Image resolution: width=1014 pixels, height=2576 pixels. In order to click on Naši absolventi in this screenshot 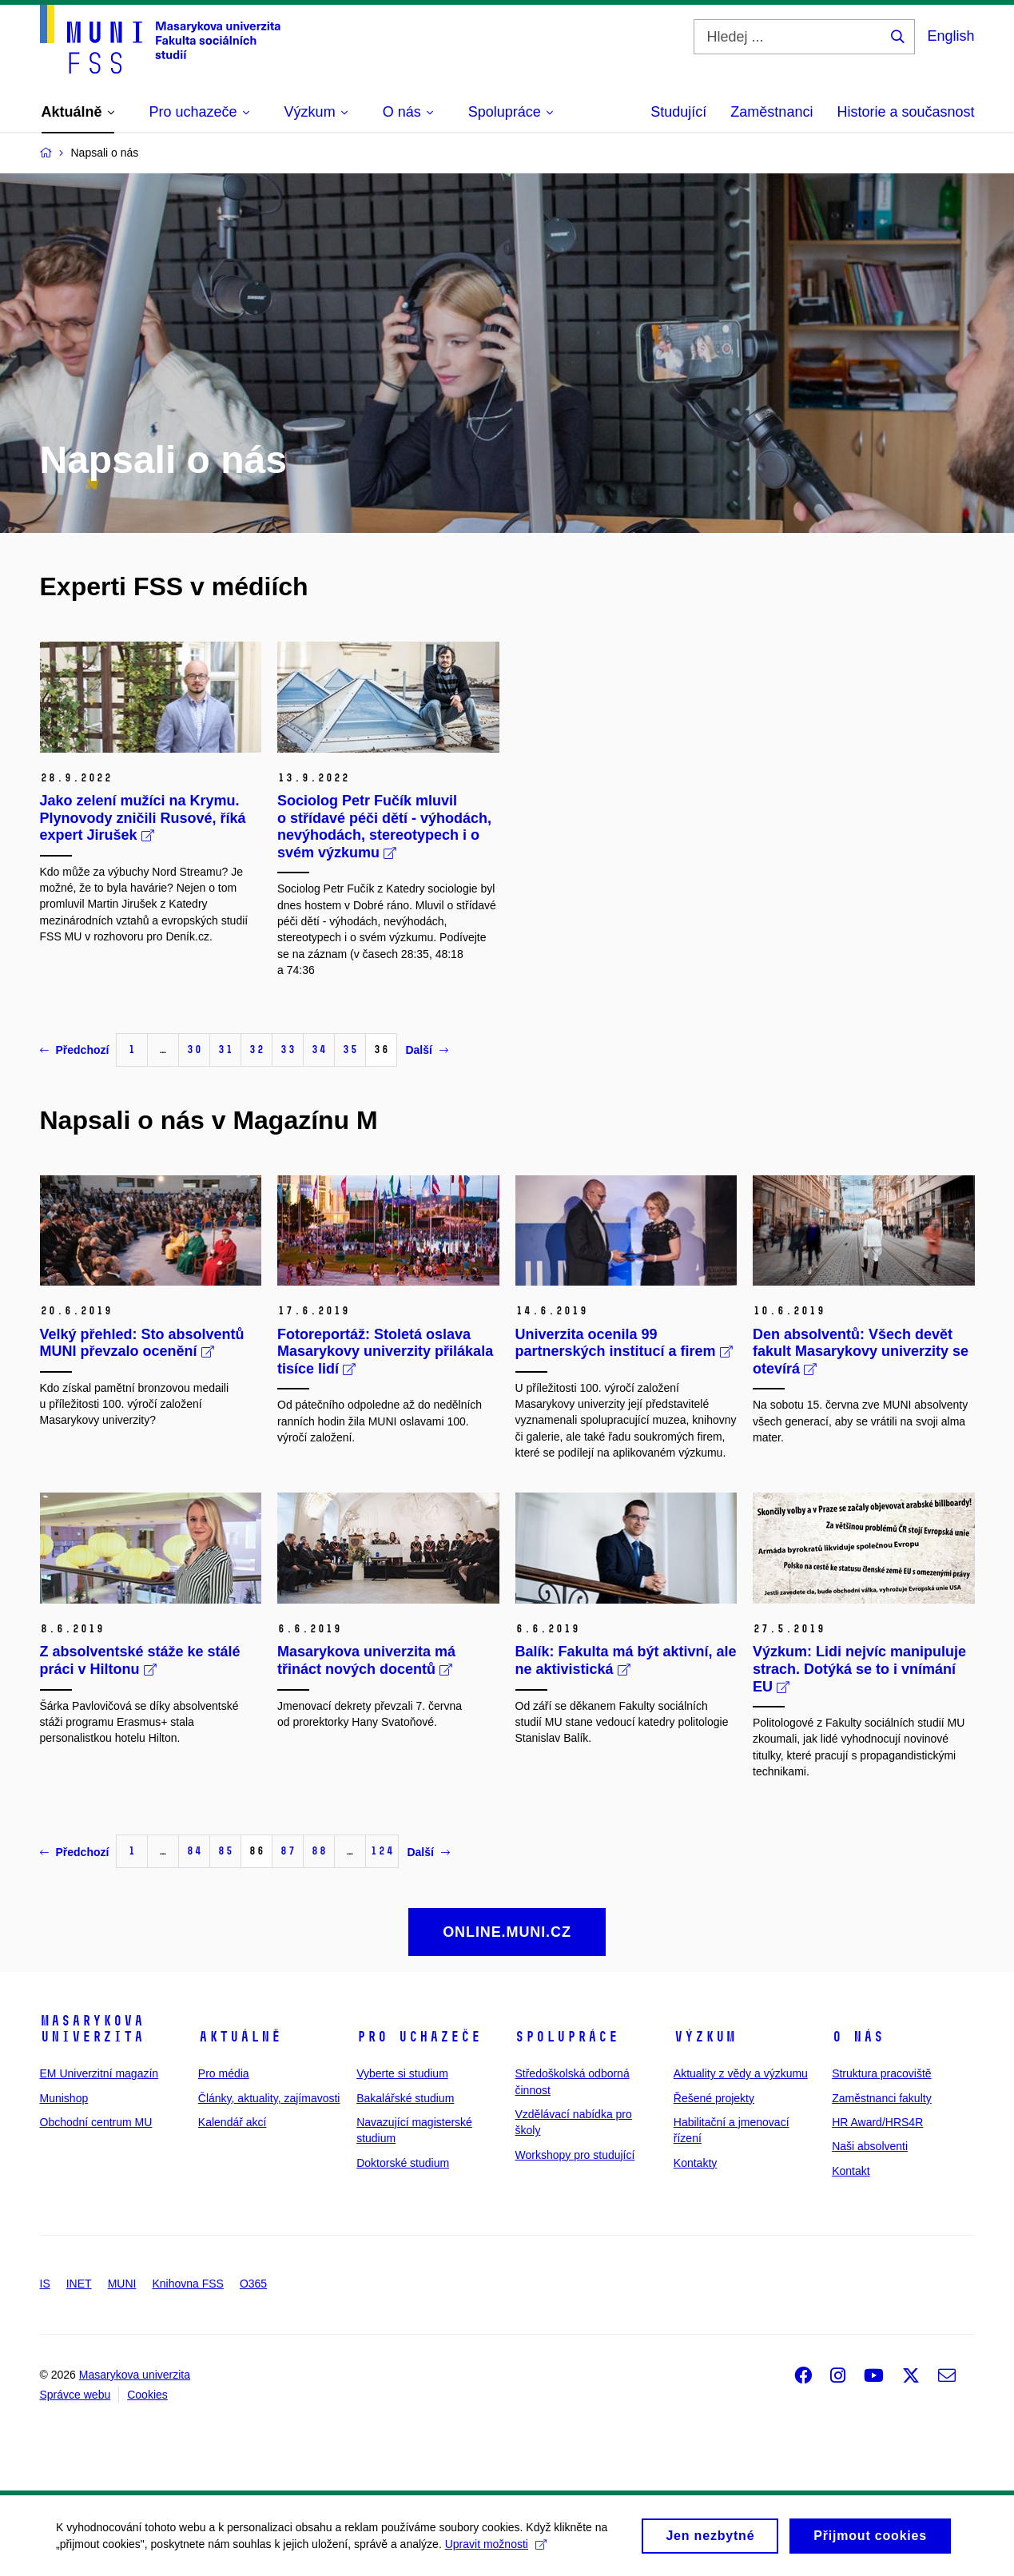, I will do `click(870, 2146)`.